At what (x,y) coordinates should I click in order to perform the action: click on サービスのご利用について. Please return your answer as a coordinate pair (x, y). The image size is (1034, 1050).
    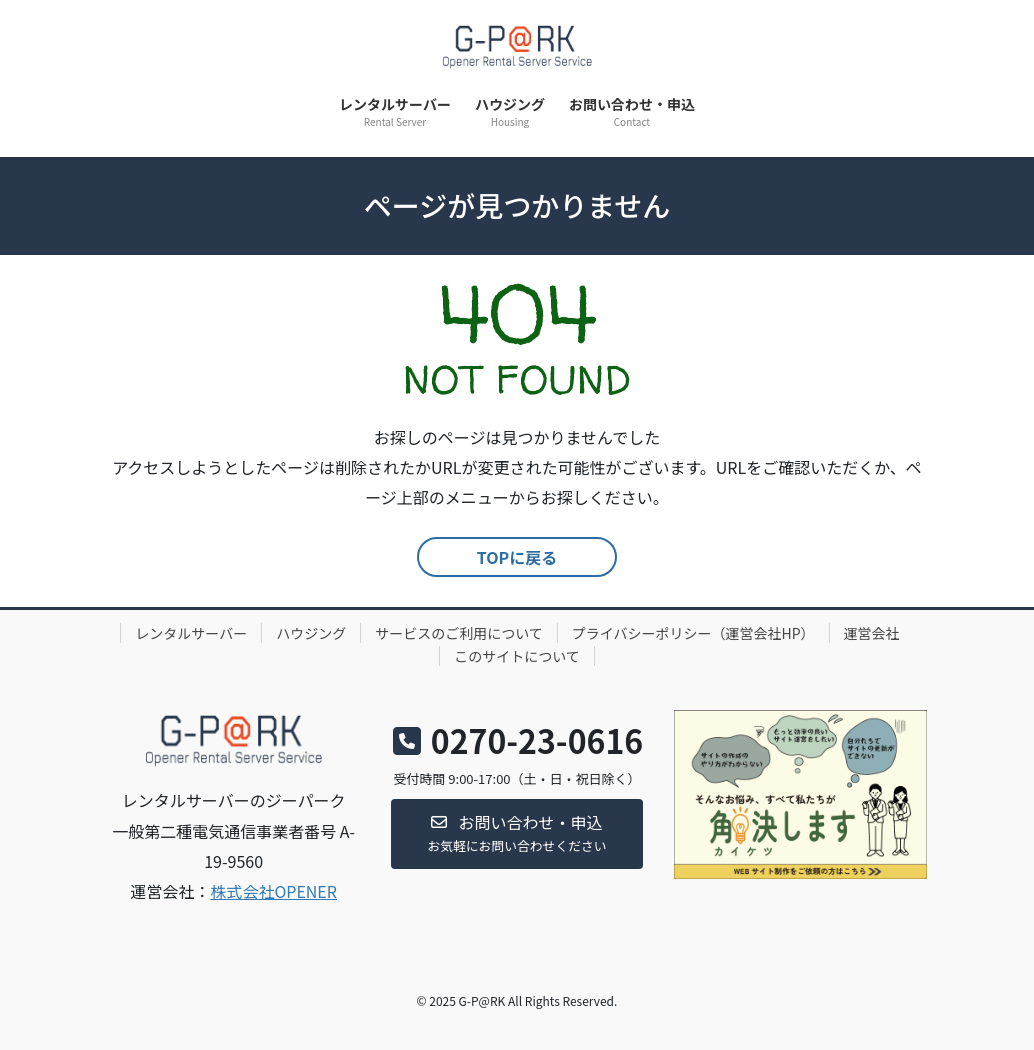
    Looking at the image, I should click on (459, 633).